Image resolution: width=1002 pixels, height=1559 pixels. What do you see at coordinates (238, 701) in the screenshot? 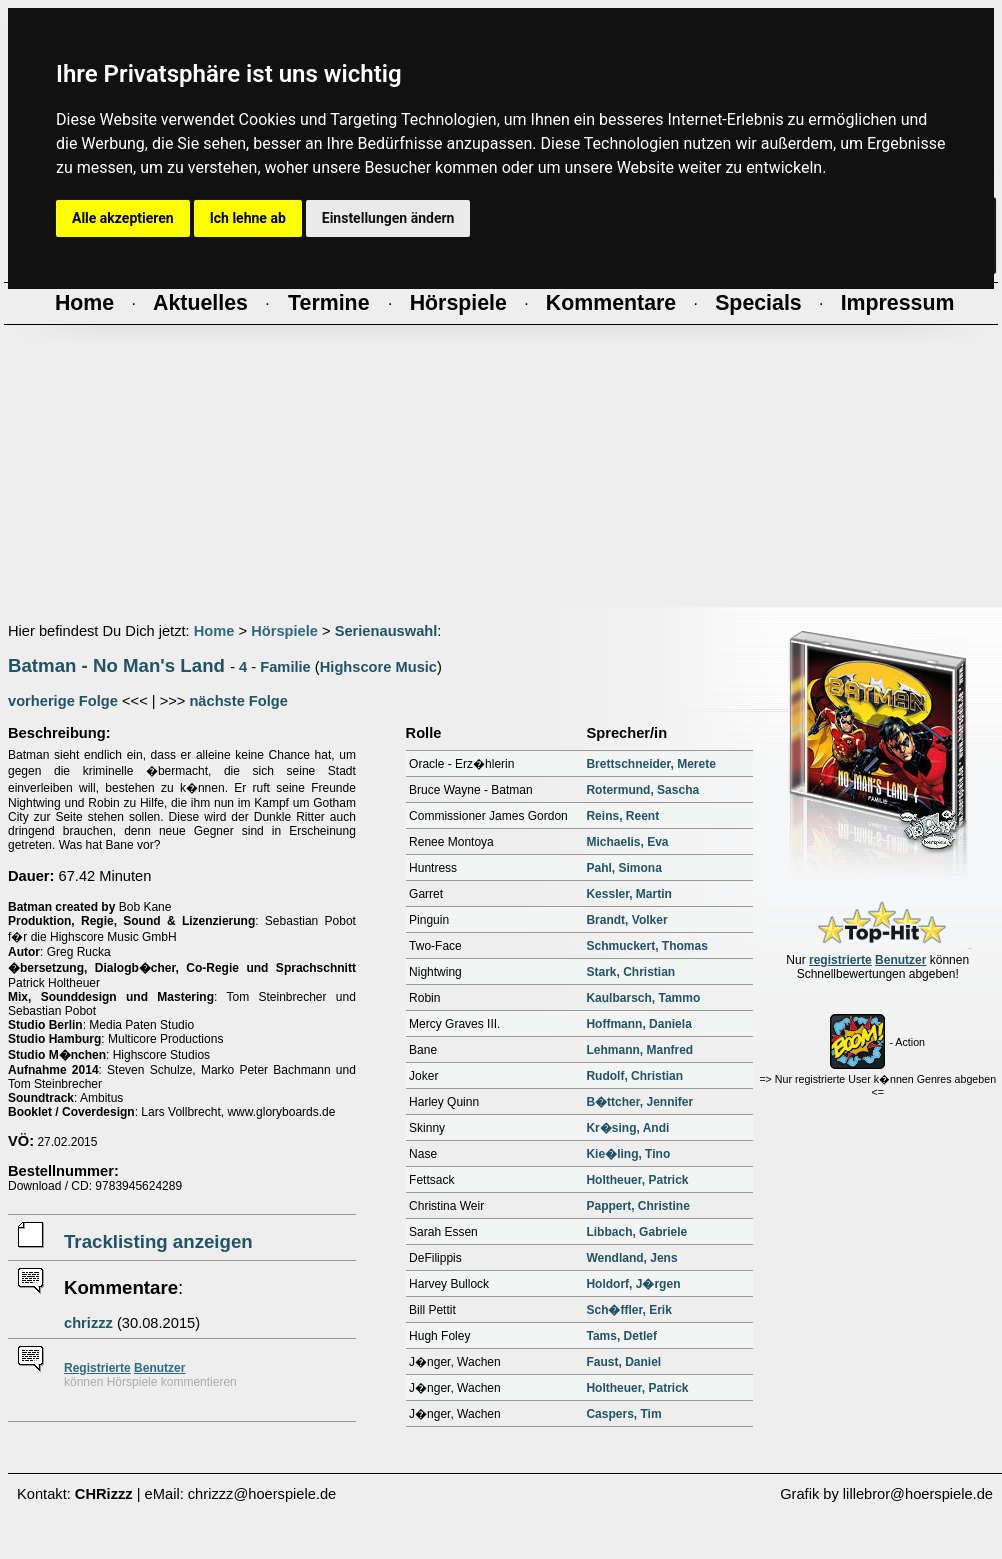
I see `nächste Folge` at bounding box center [238, 701].